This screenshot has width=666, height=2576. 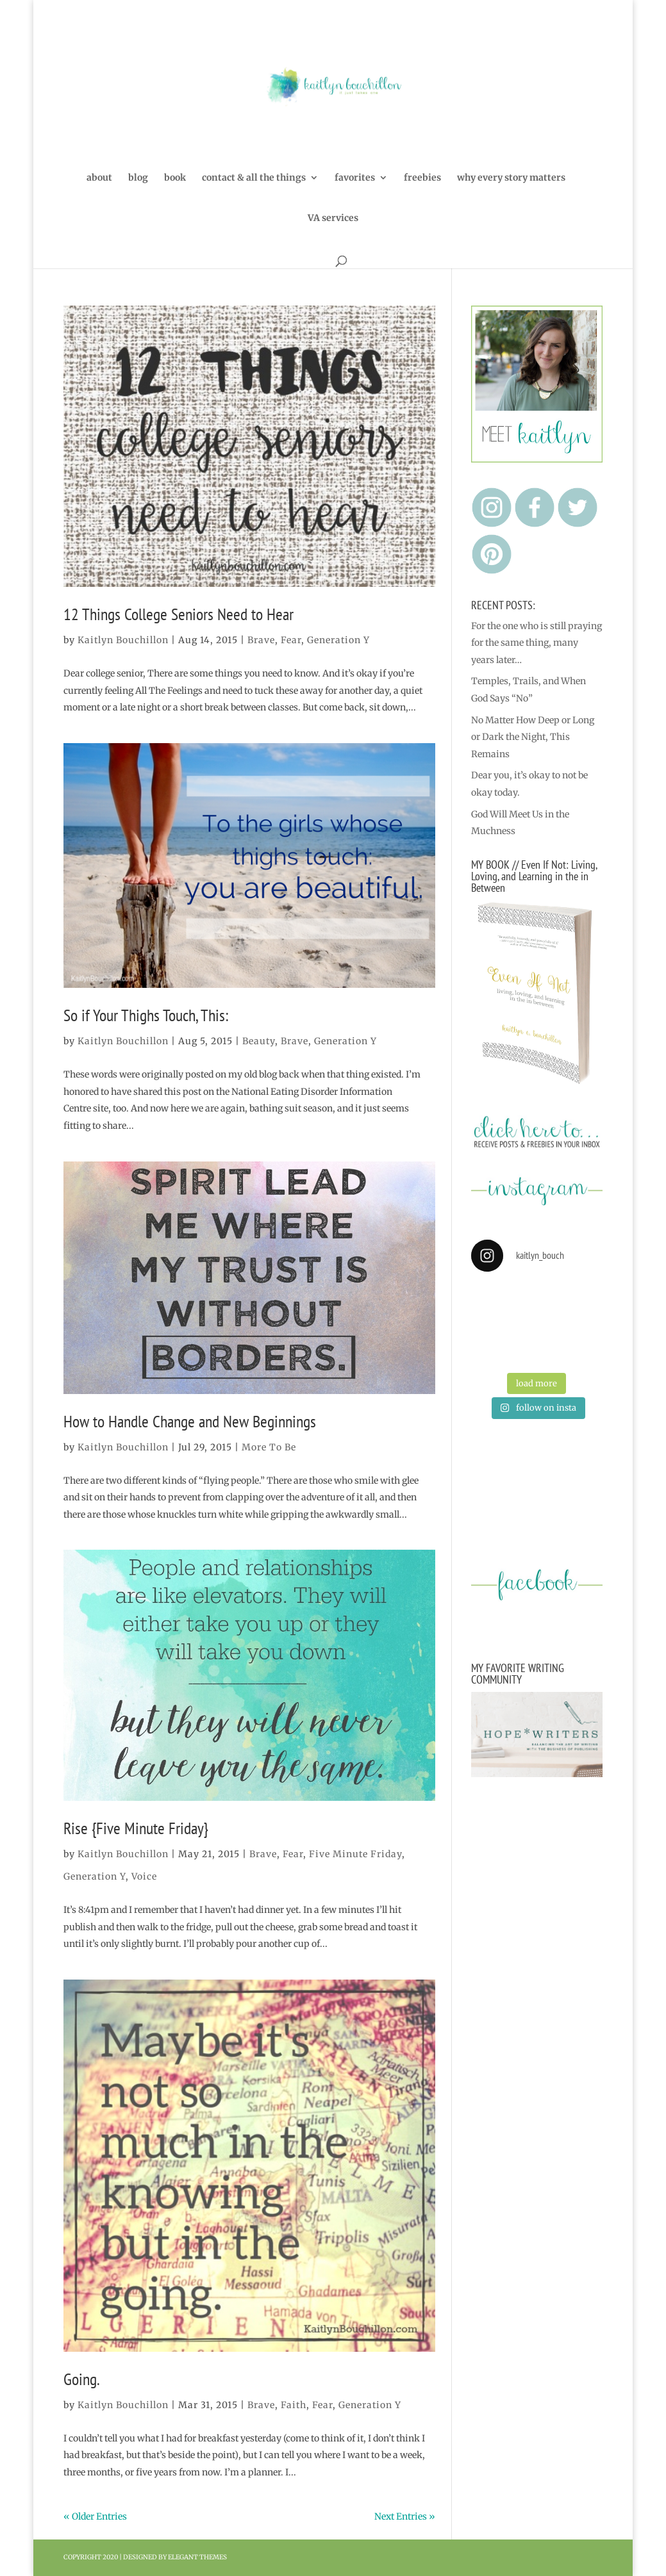 I want to click on favorites, so click(x=355, y=178).